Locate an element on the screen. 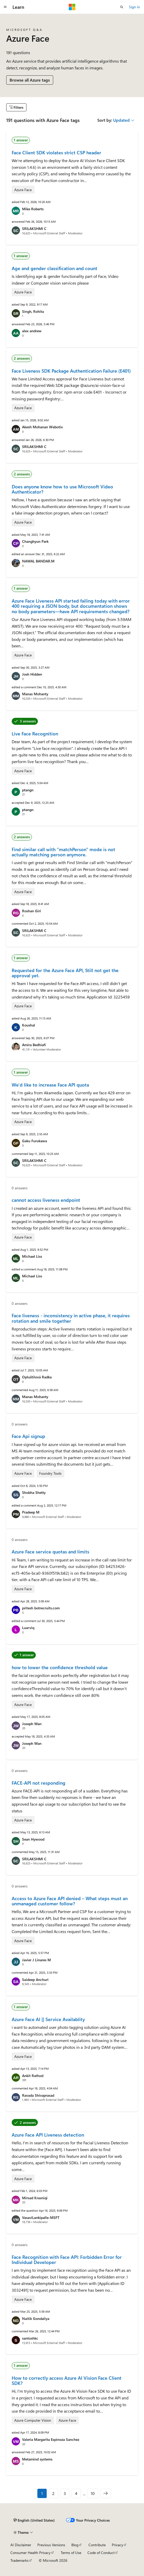  Singh, Rohita is located at coordinates (33, 311).